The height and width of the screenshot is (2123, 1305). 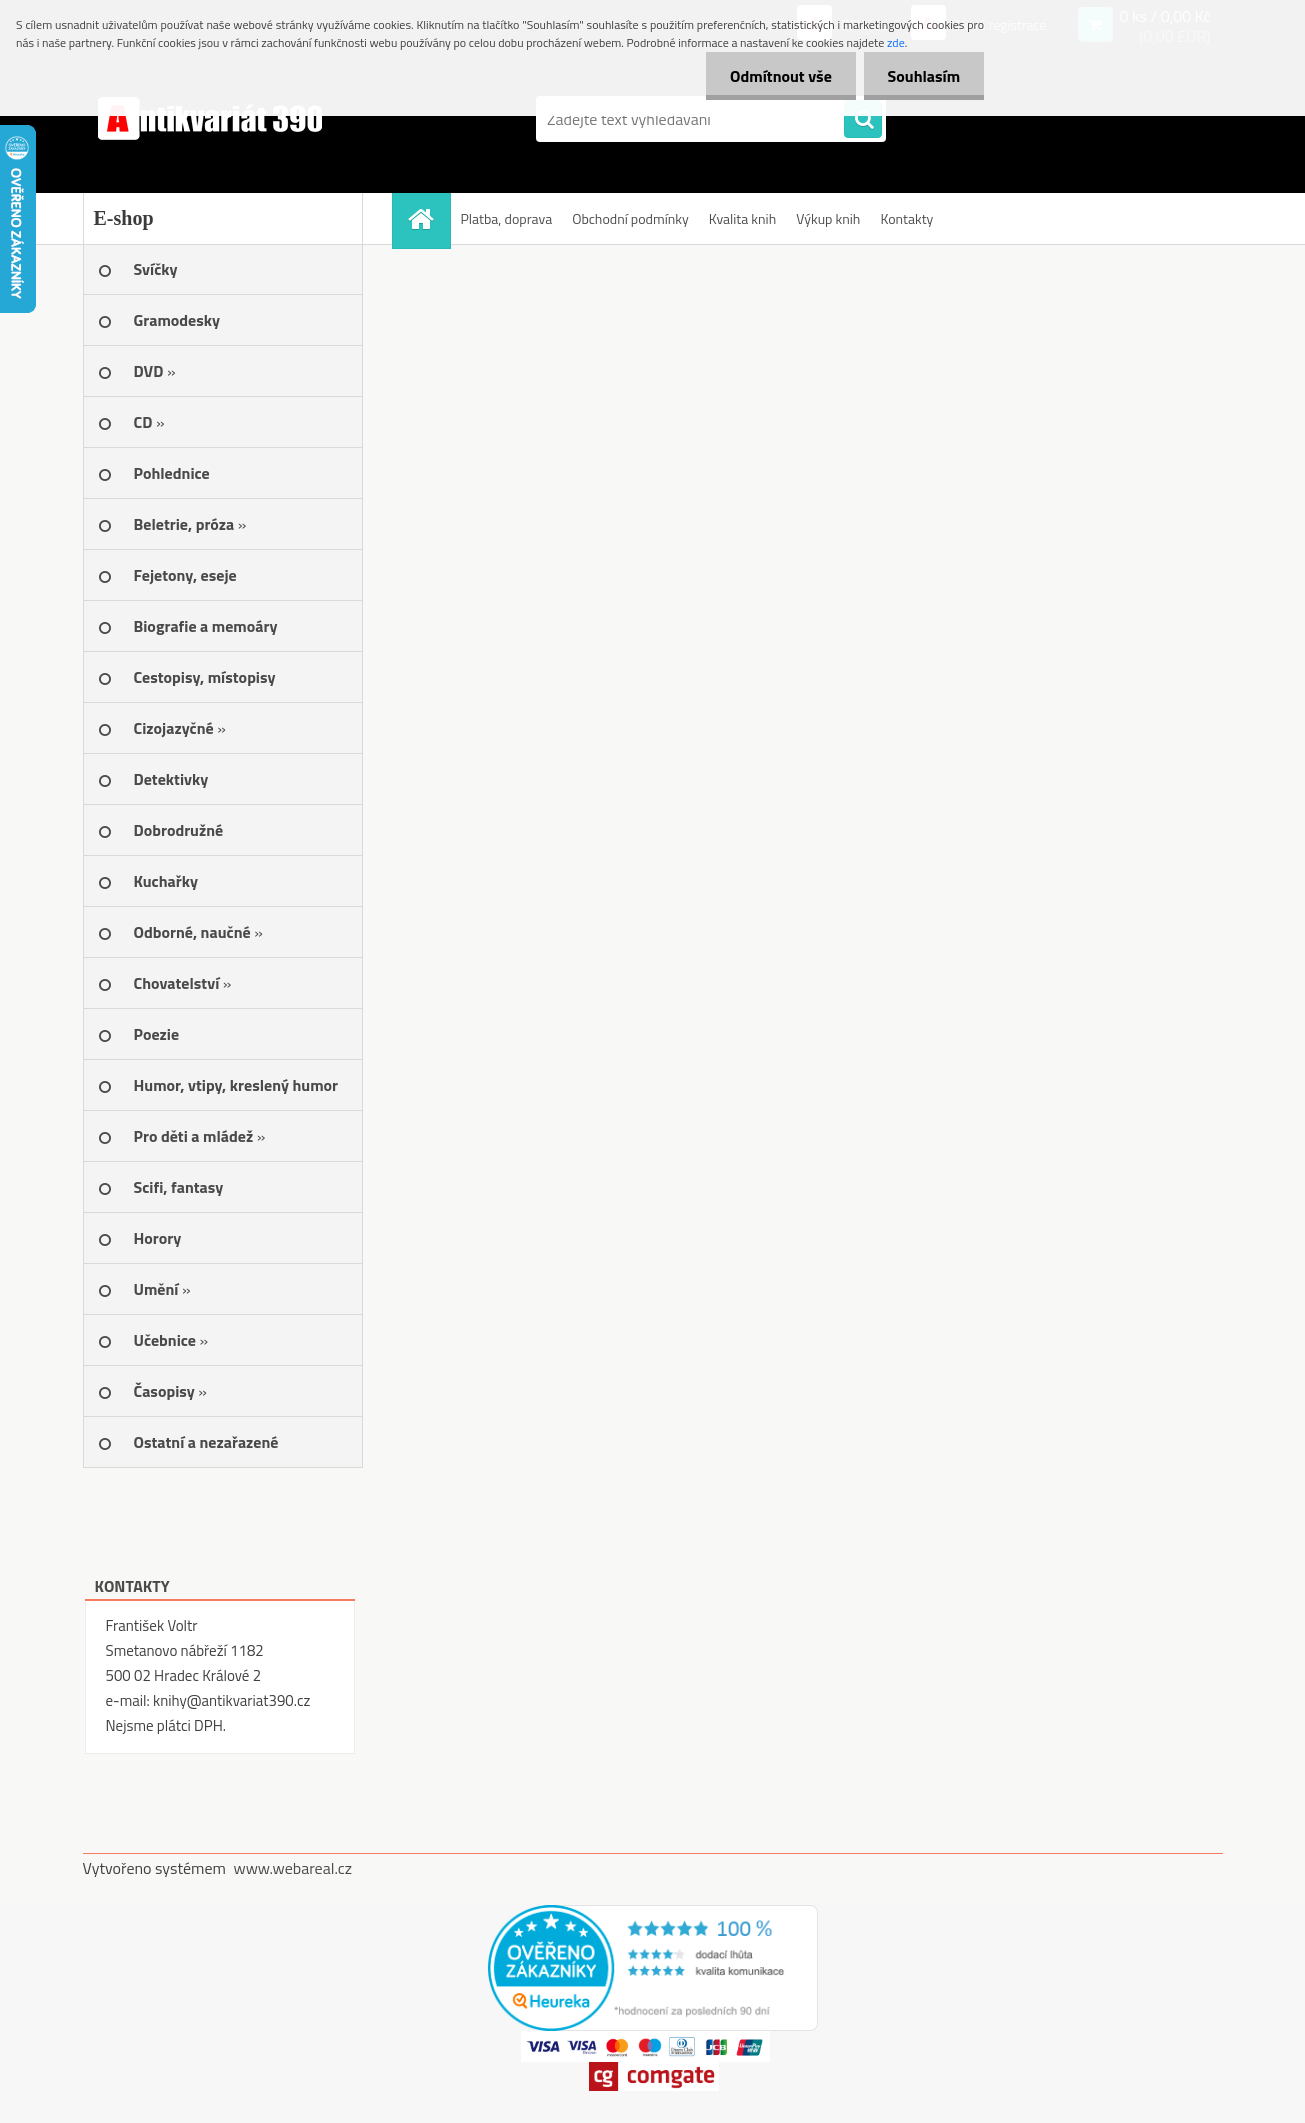 I want to click on Kvalita knih, so click(x=742, y=218).